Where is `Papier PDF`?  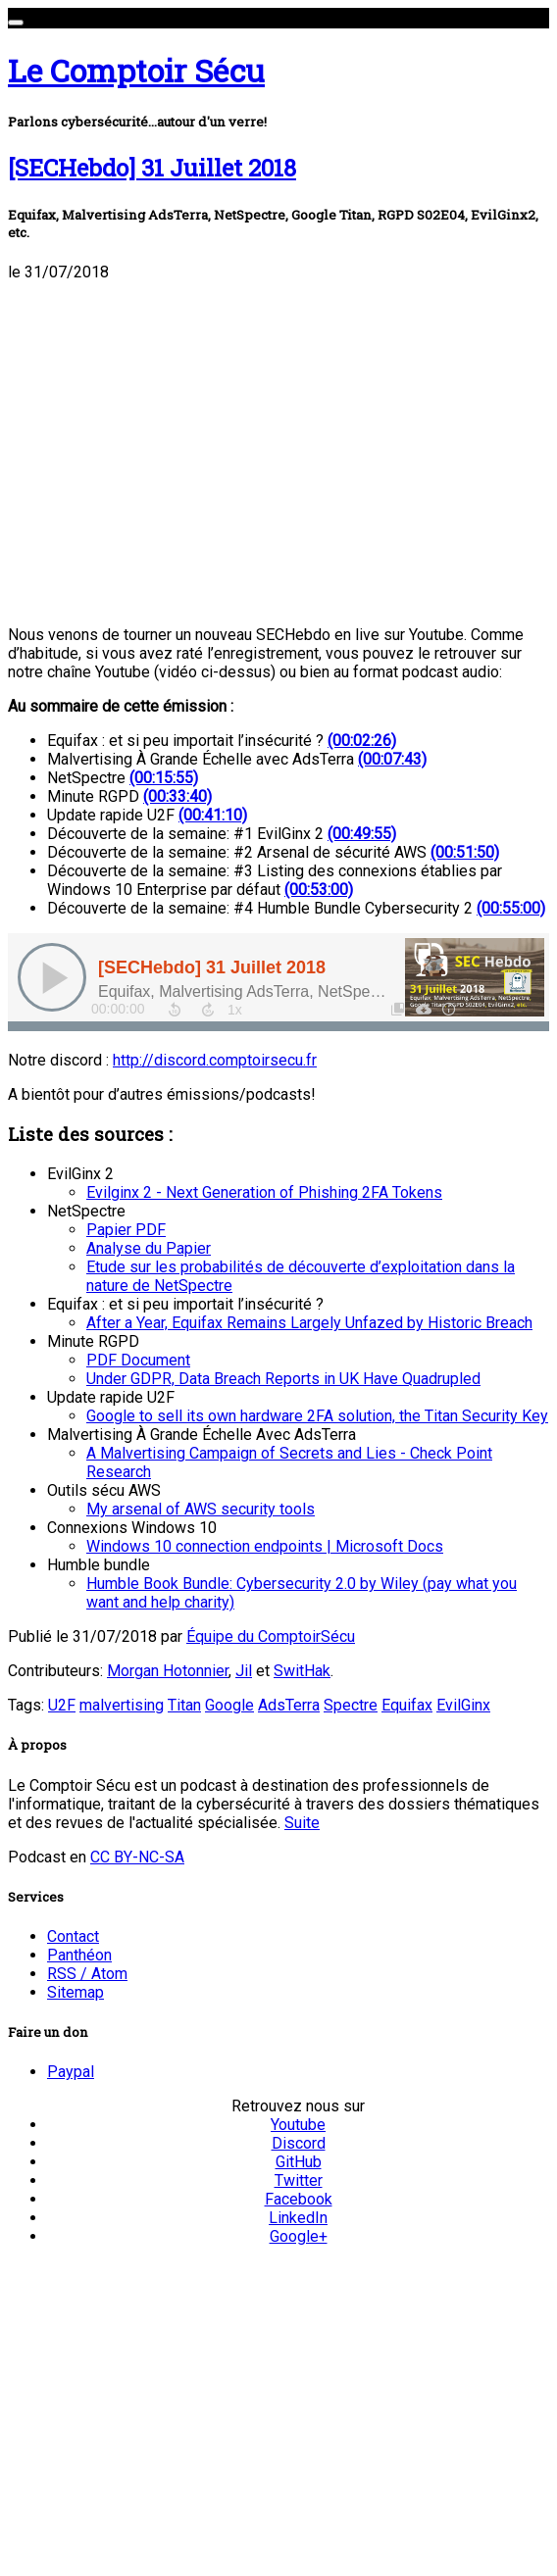
Papier PDF is located at coordinates (126, 1229).